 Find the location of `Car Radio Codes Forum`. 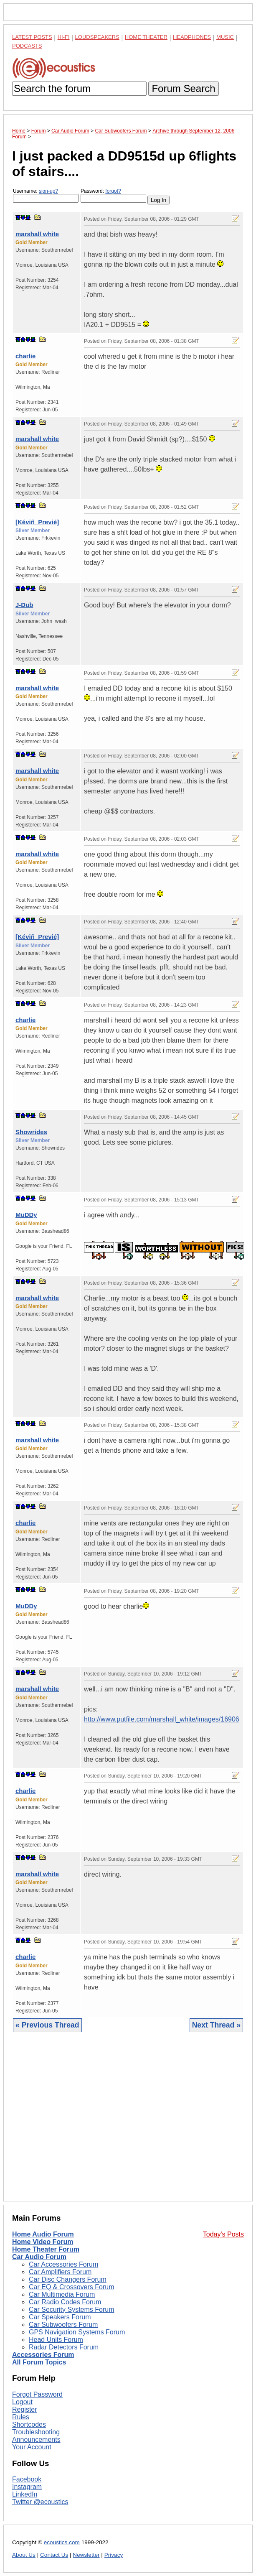

Car Radio Codes Forum is located at coordinates (65, 2302).